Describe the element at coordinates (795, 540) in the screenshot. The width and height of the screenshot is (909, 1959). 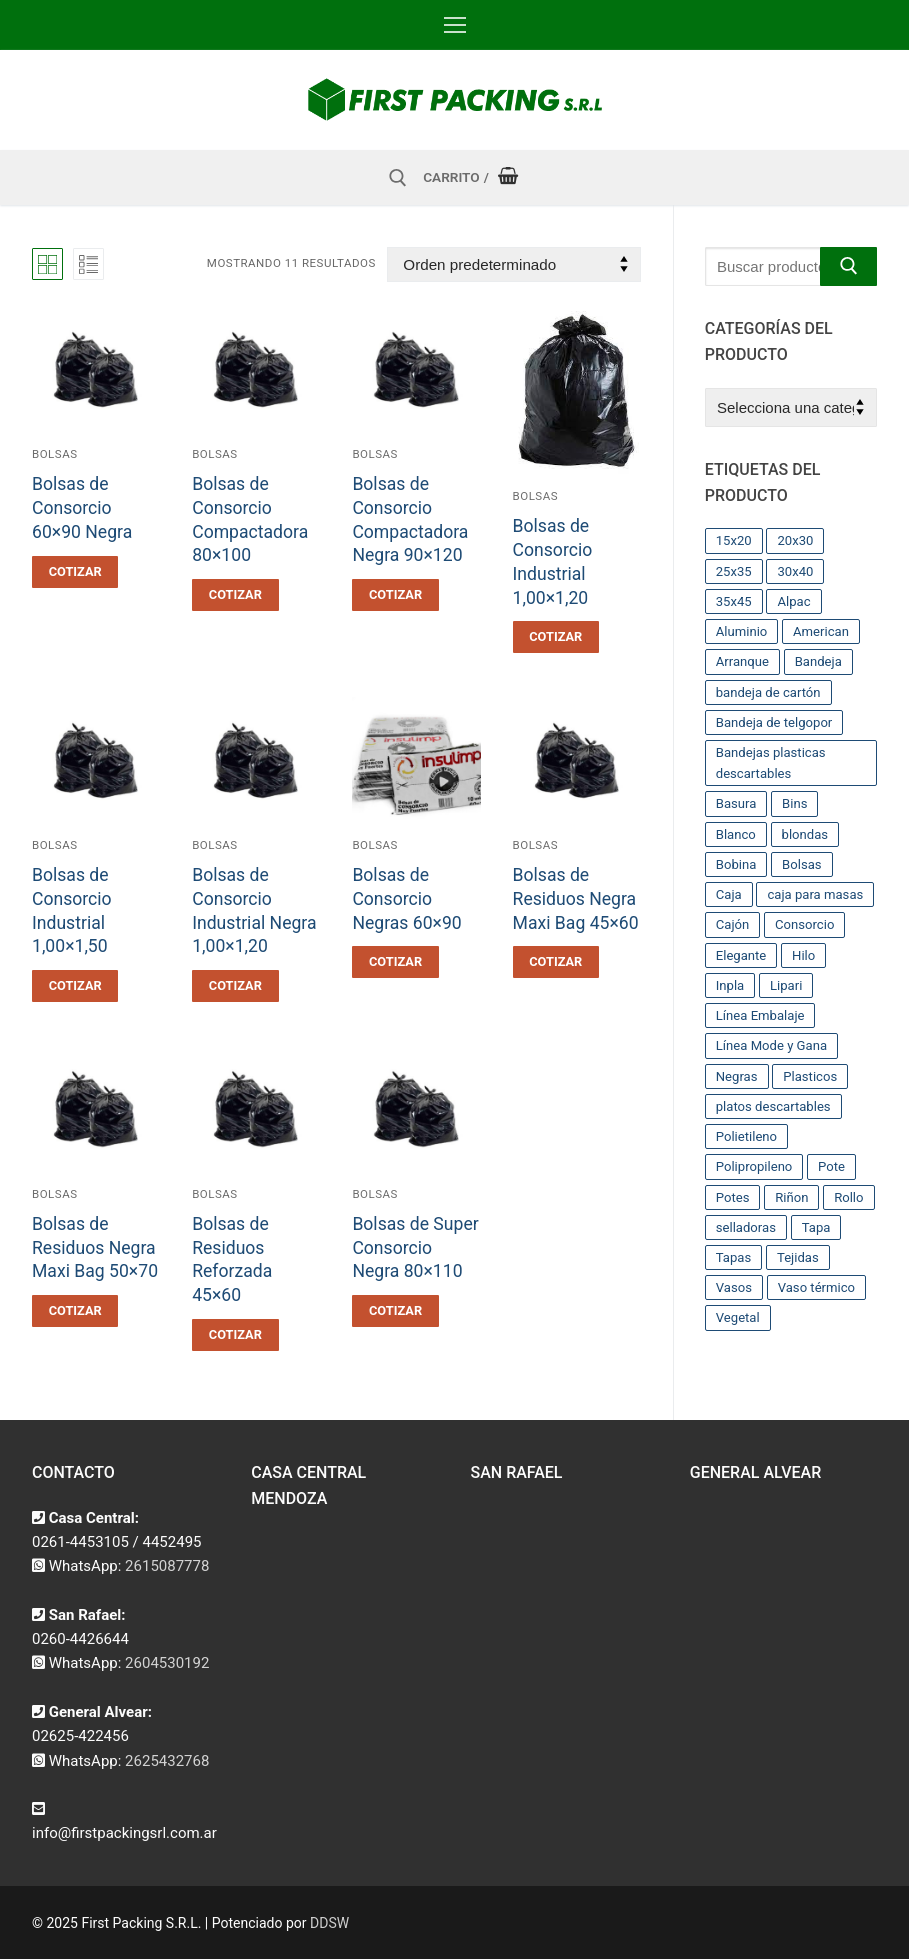
I see `20x30 [20x30 (12 productos)]` at that location.